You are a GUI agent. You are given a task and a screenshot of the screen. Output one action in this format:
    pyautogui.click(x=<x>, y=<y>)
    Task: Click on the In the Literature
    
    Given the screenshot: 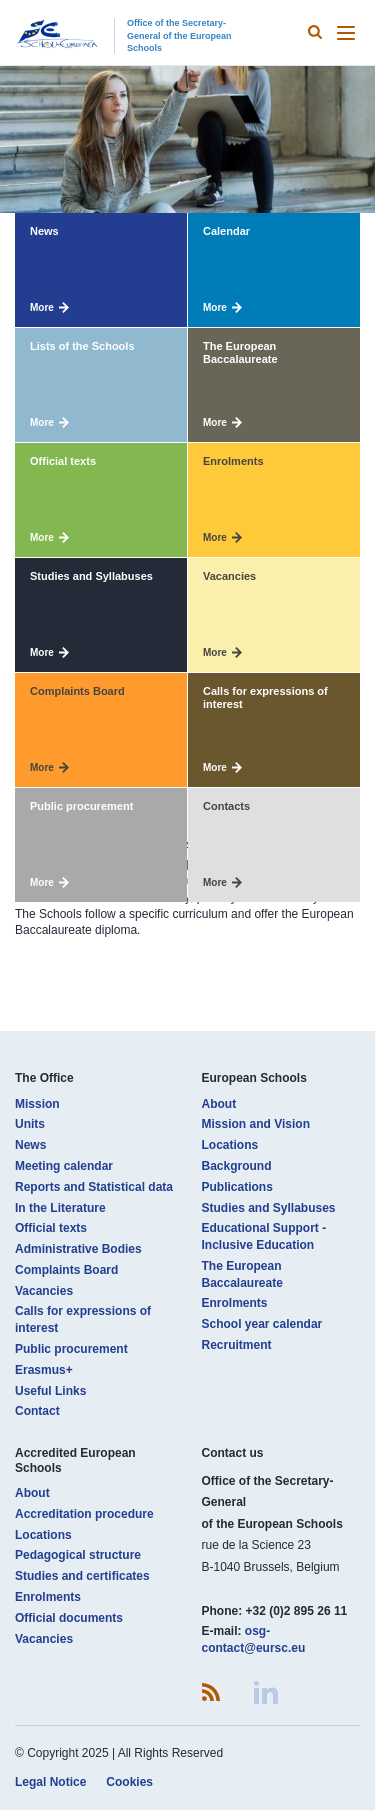 What is the action you would take?
    pyautogui.click(x=60, y=1208)
    